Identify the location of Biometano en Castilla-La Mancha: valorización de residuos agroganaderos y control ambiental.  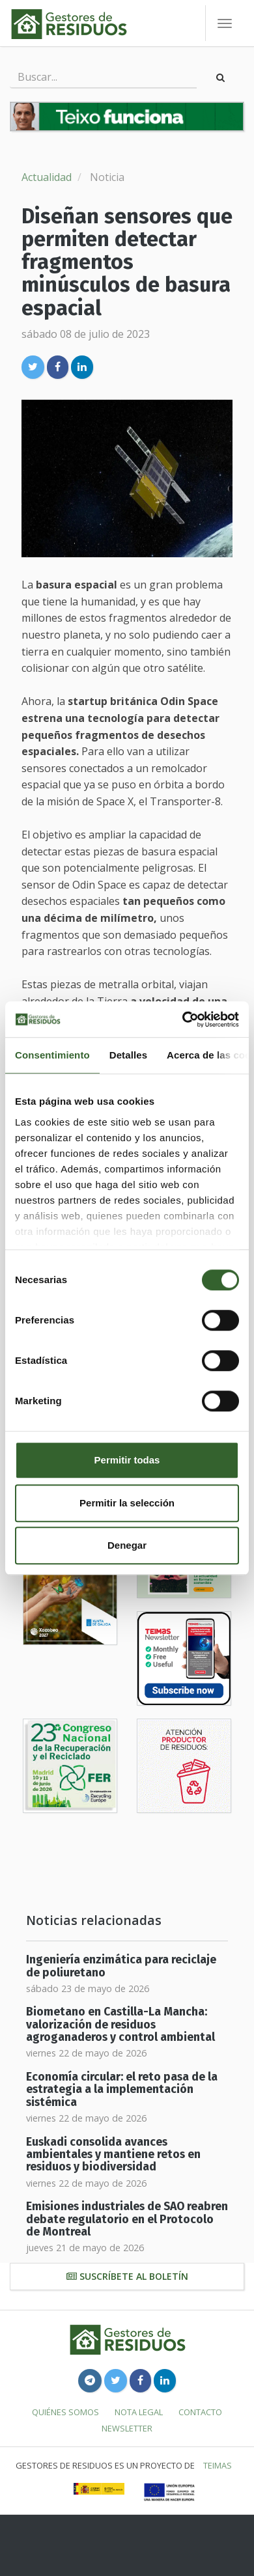
(120, 2024).